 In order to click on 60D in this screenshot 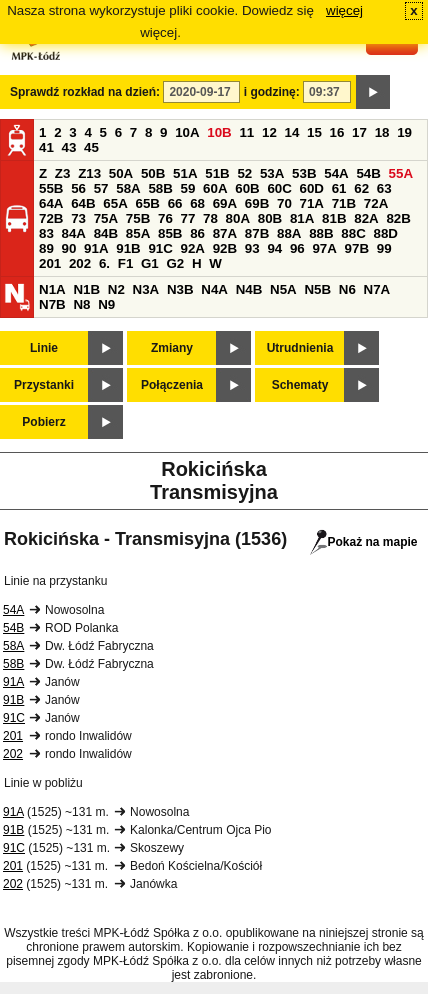, I will do `click(312, 188)`.